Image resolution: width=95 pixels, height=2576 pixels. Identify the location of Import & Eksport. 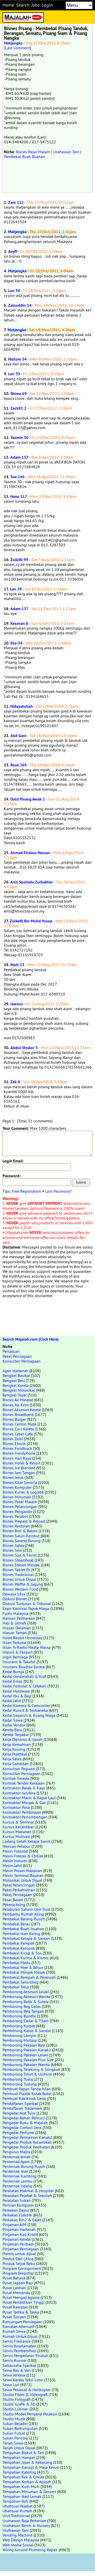
(18, 1652).